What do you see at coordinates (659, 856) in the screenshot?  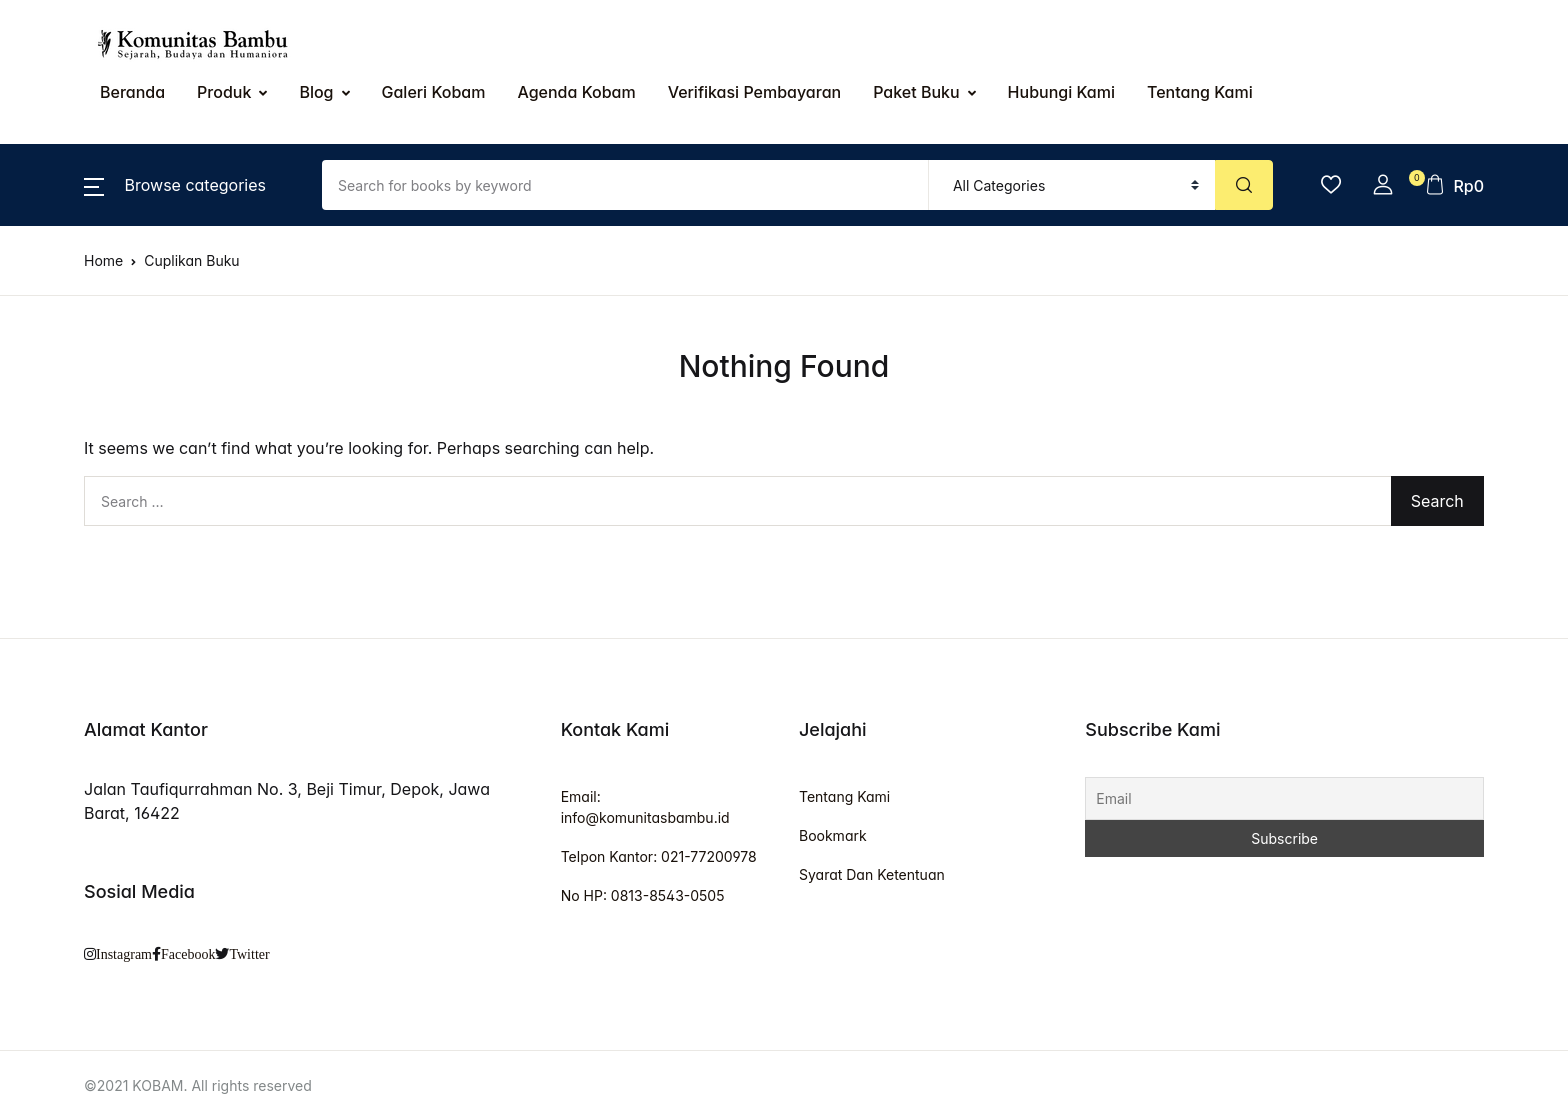 I see `Telpon Kantor: 021-77200978` at bounding box center [659, 856].